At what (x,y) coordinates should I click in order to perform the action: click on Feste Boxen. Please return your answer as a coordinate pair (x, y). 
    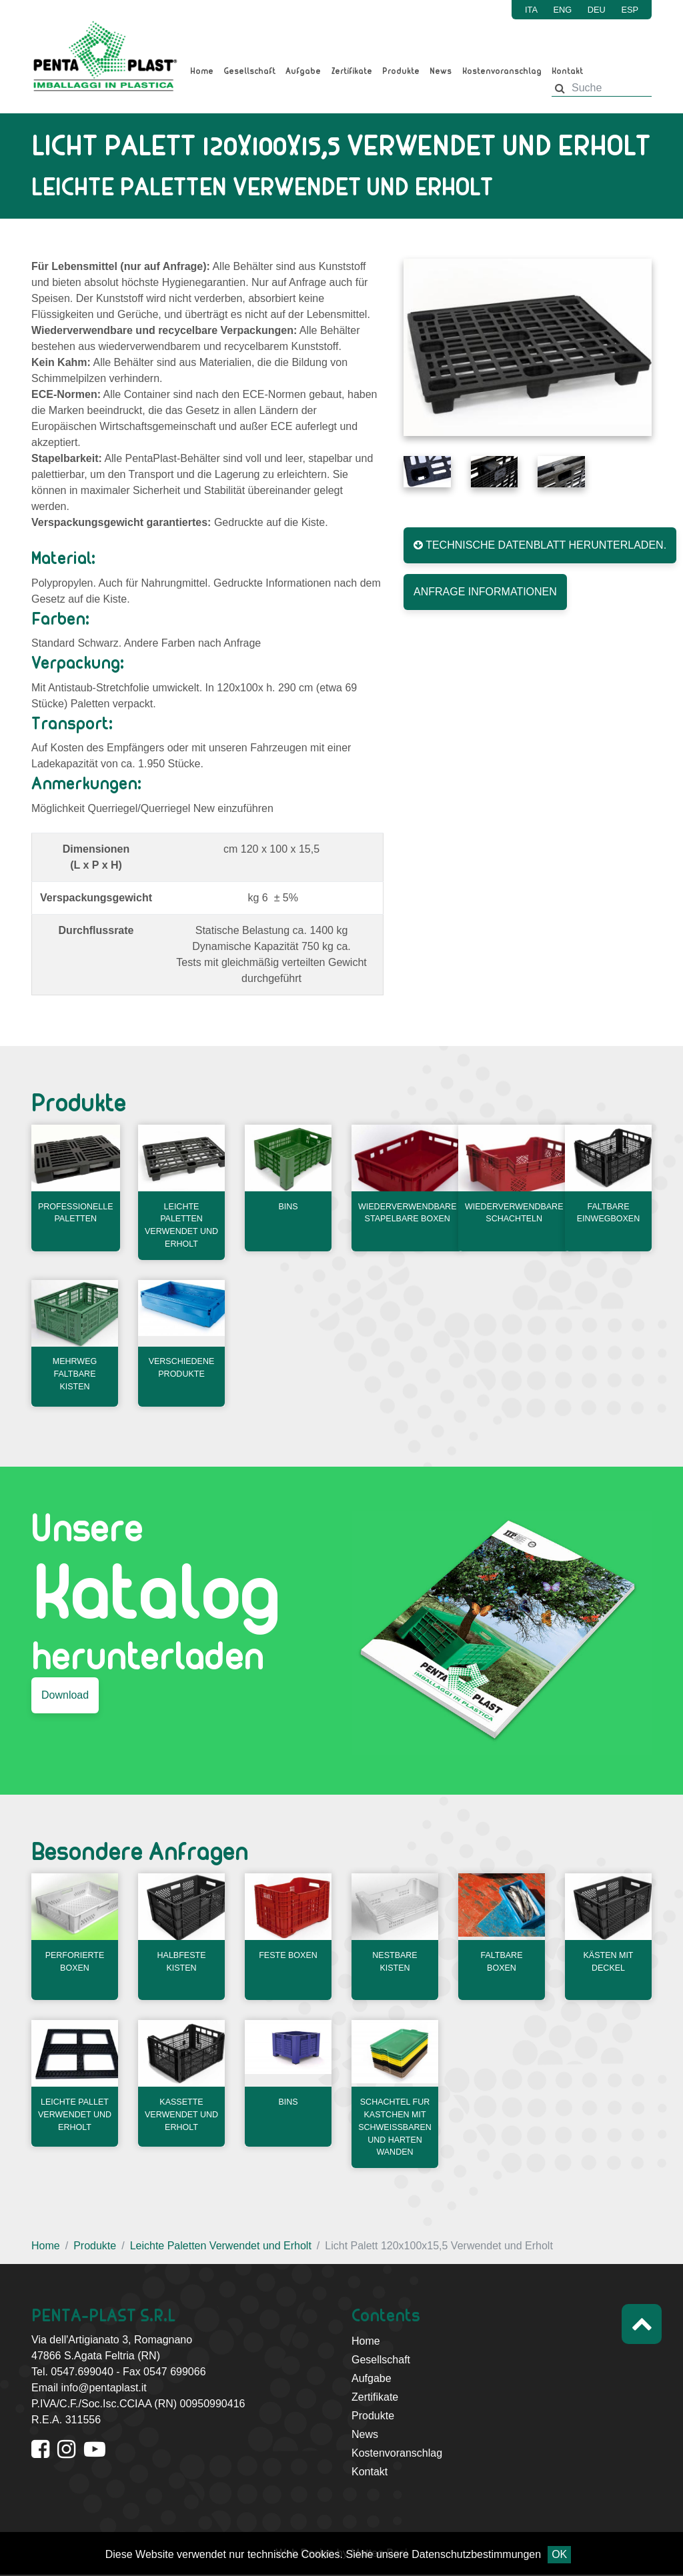
    Looking at the image, I should click on (288, 1955).